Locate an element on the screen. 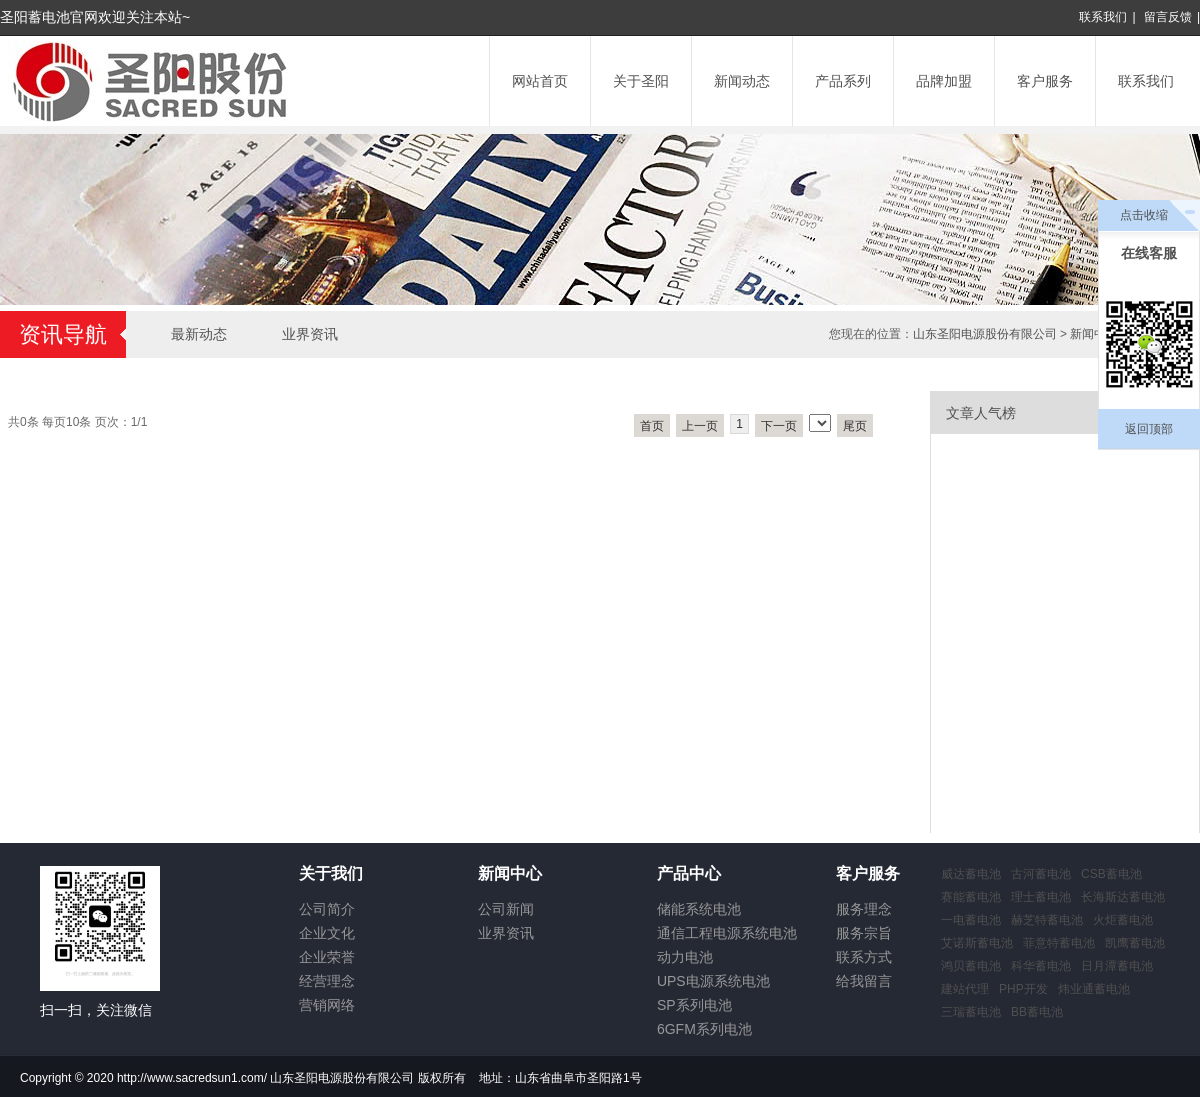 This screenshot has height=1097, width=1200. UPS电源系统电池 is located at coordinates (713, 981).